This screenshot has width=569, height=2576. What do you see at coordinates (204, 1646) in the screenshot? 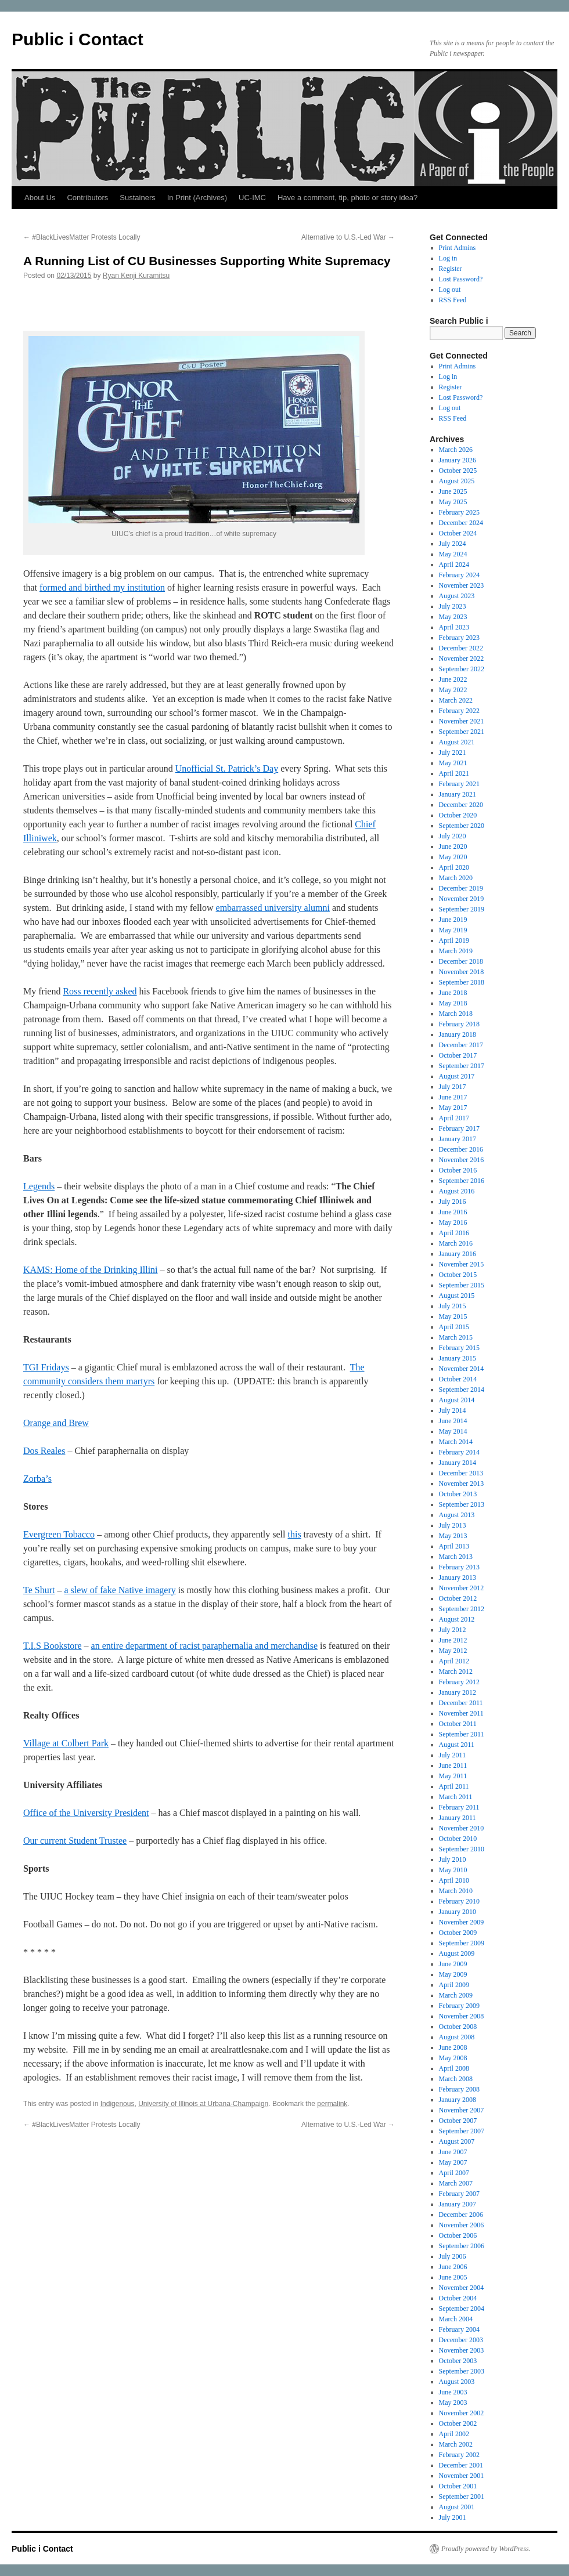
I see `an entire department of racist paraphernalia and merchandise` at bounding box center [204, 1646].